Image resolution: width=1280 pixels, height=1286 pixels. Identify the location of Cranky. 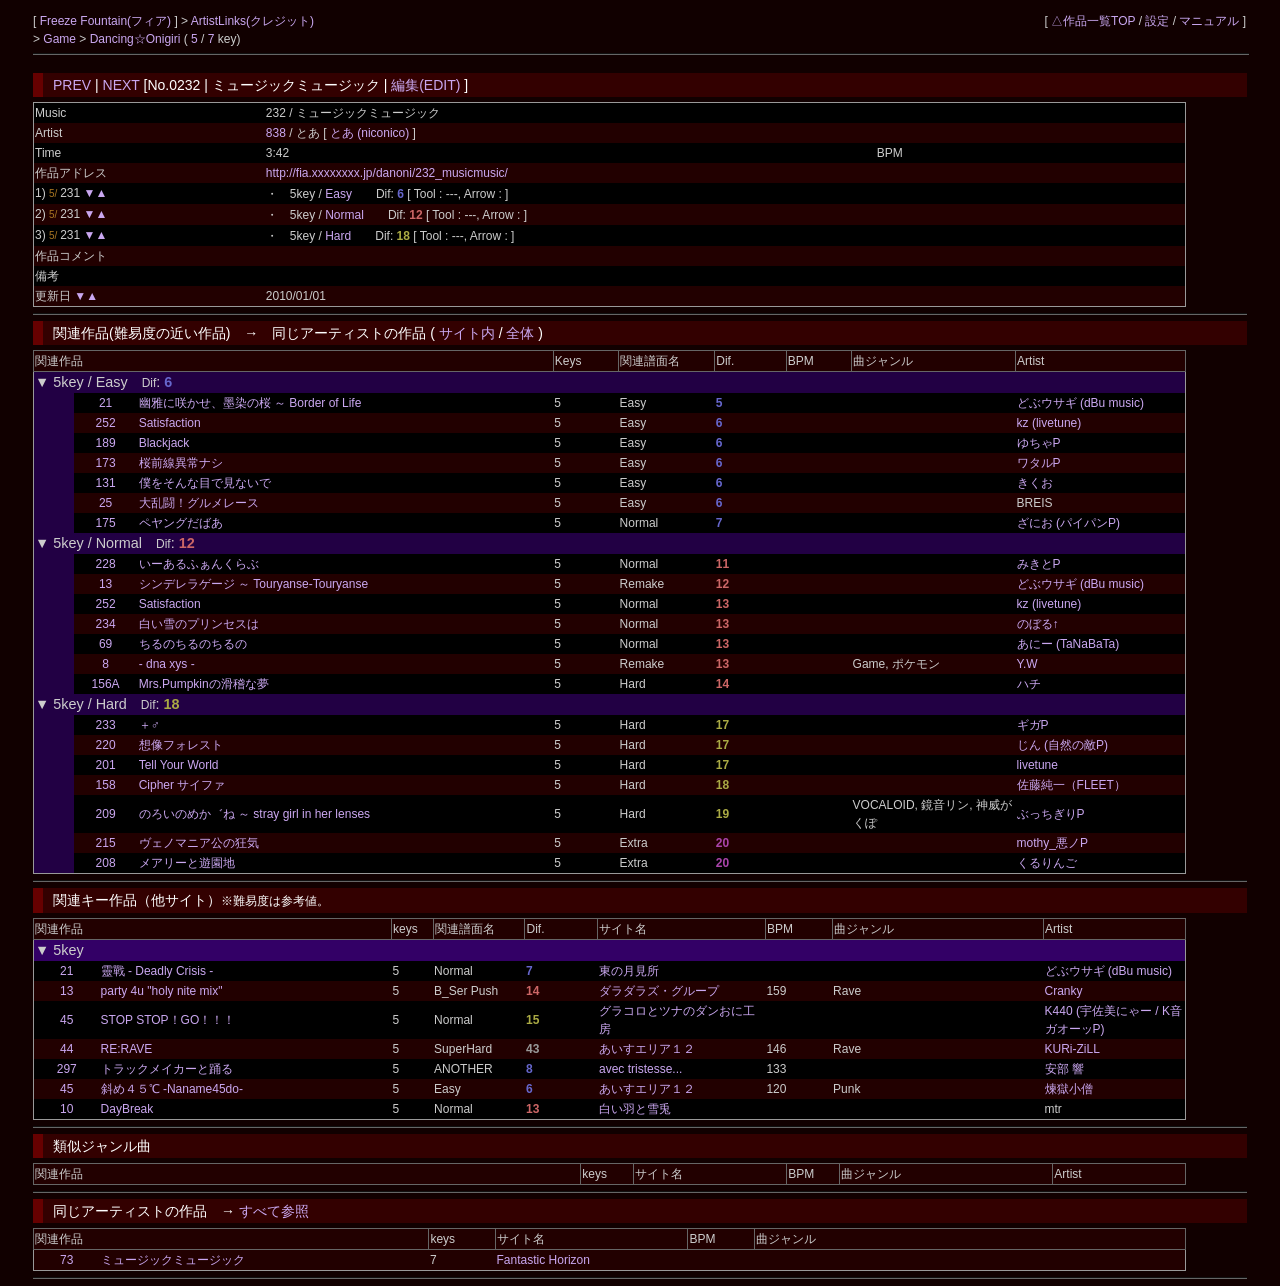
(1064, 991).